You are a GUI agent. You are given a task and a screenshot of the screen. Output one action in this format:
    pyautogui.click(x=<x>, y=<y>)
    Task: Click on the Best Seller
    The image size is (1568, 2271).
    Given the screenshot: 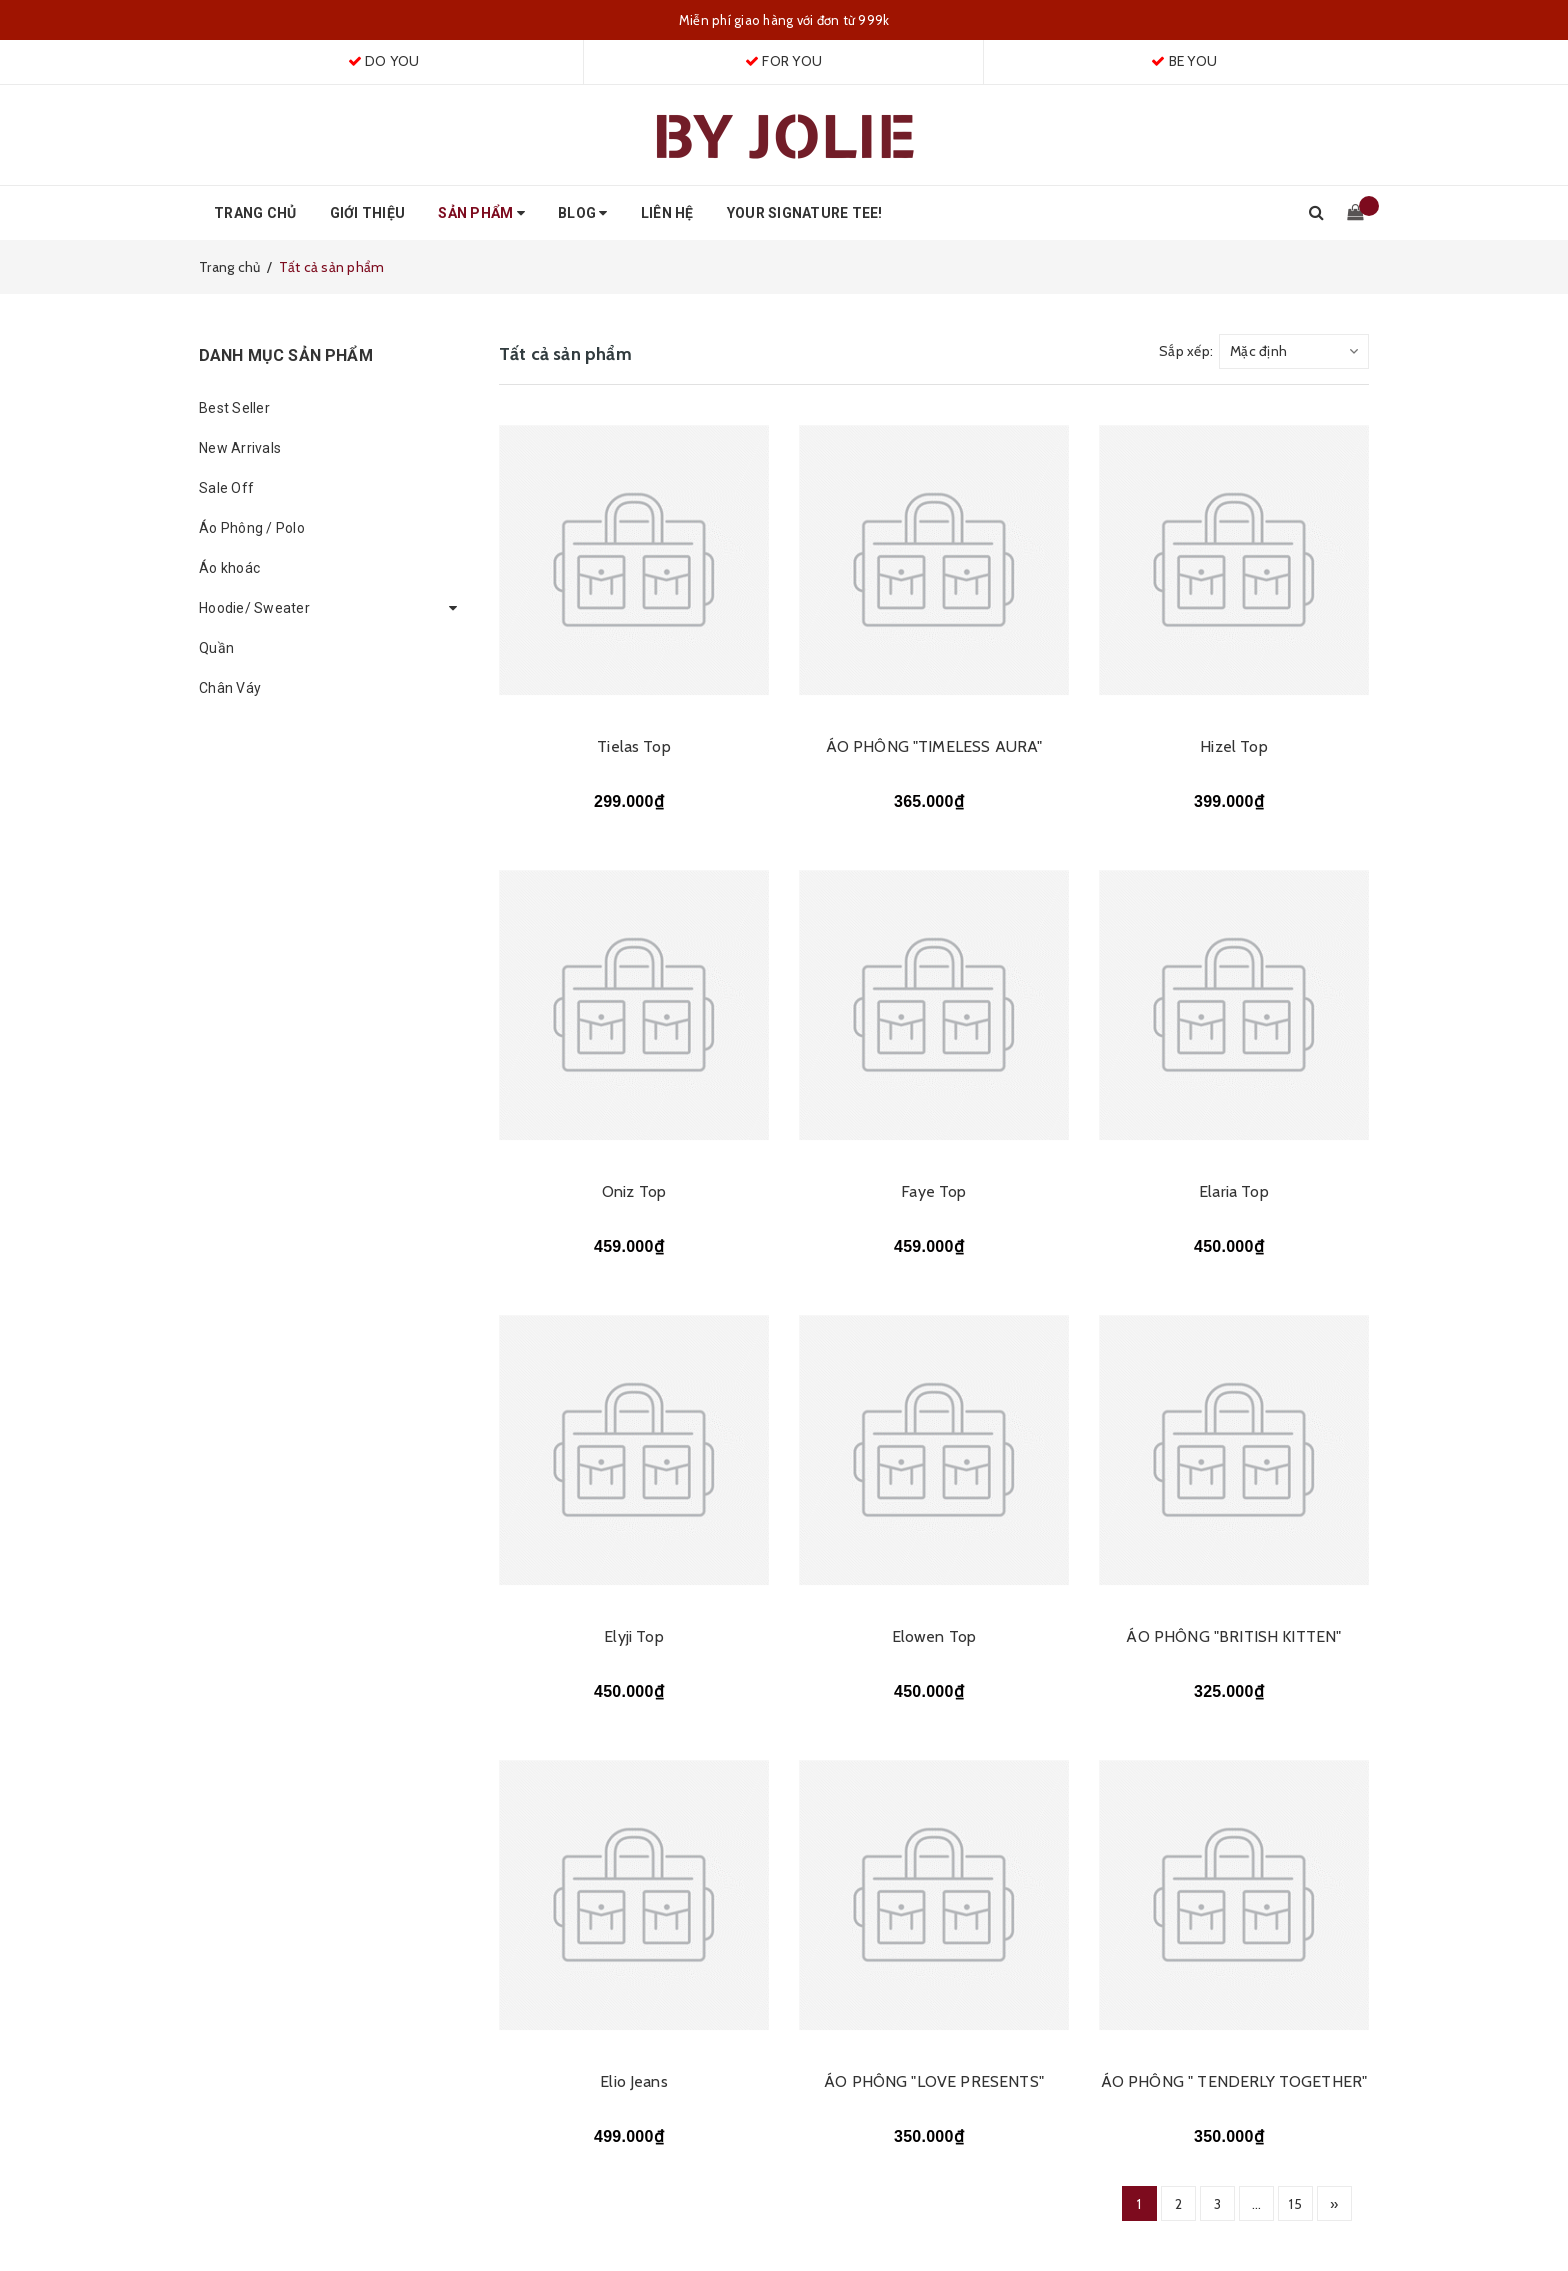 What is the action you would take?
    pyautogui.click(x=234, y=408)
    